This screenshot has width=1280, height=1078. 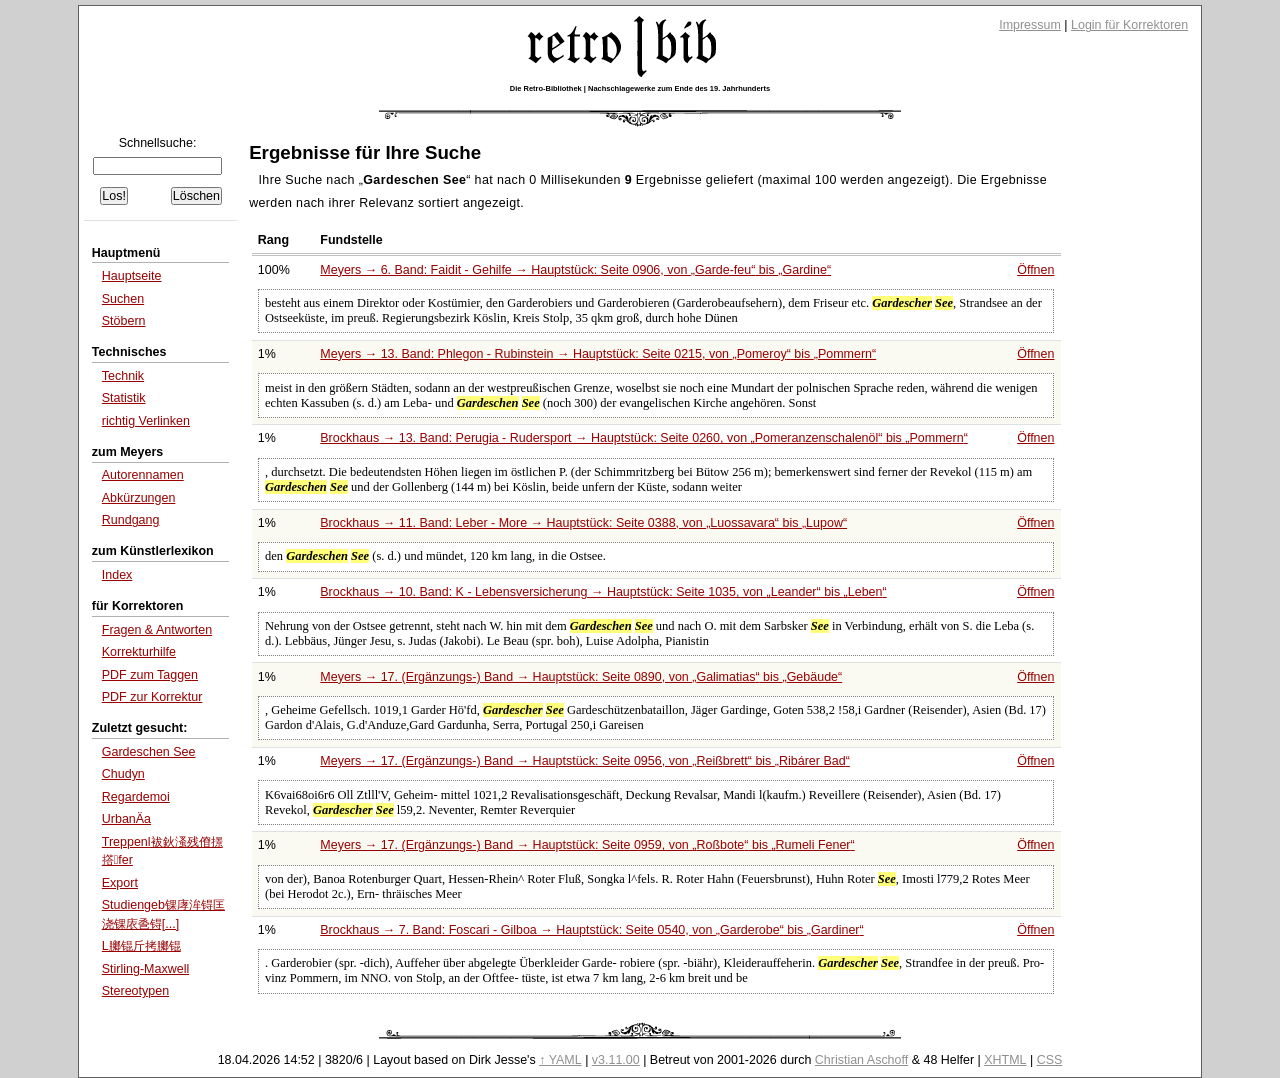 What do you see at coordinates (575, 270) in the screenshot?
I see `Meyers → 6. Band: Faidit - Gehilfe → Hauptstück: Seite 0906, von bis` at bounding box center [575, 270].